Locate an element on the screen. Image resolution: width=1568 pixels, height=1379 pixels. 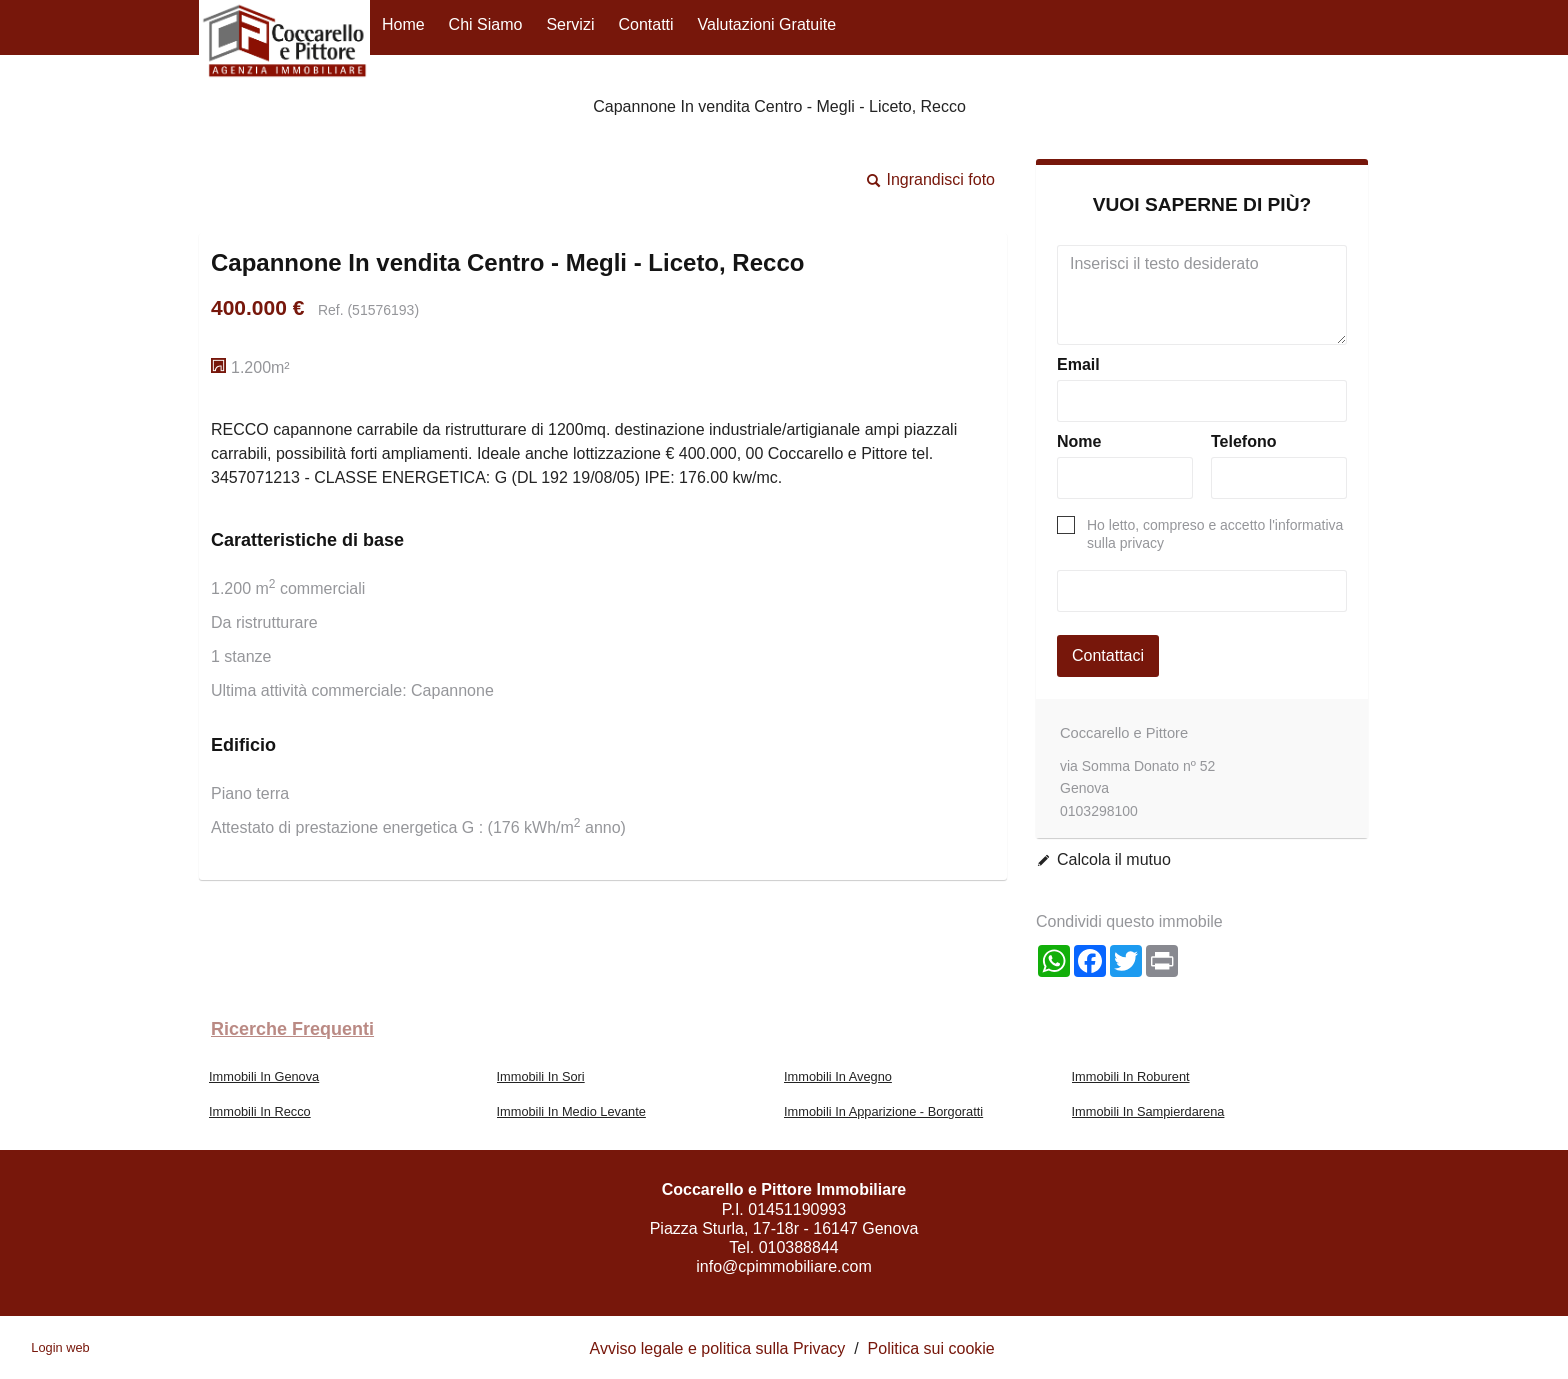
info@cpimmobiliare.com is located at coordinates (783, 1266).